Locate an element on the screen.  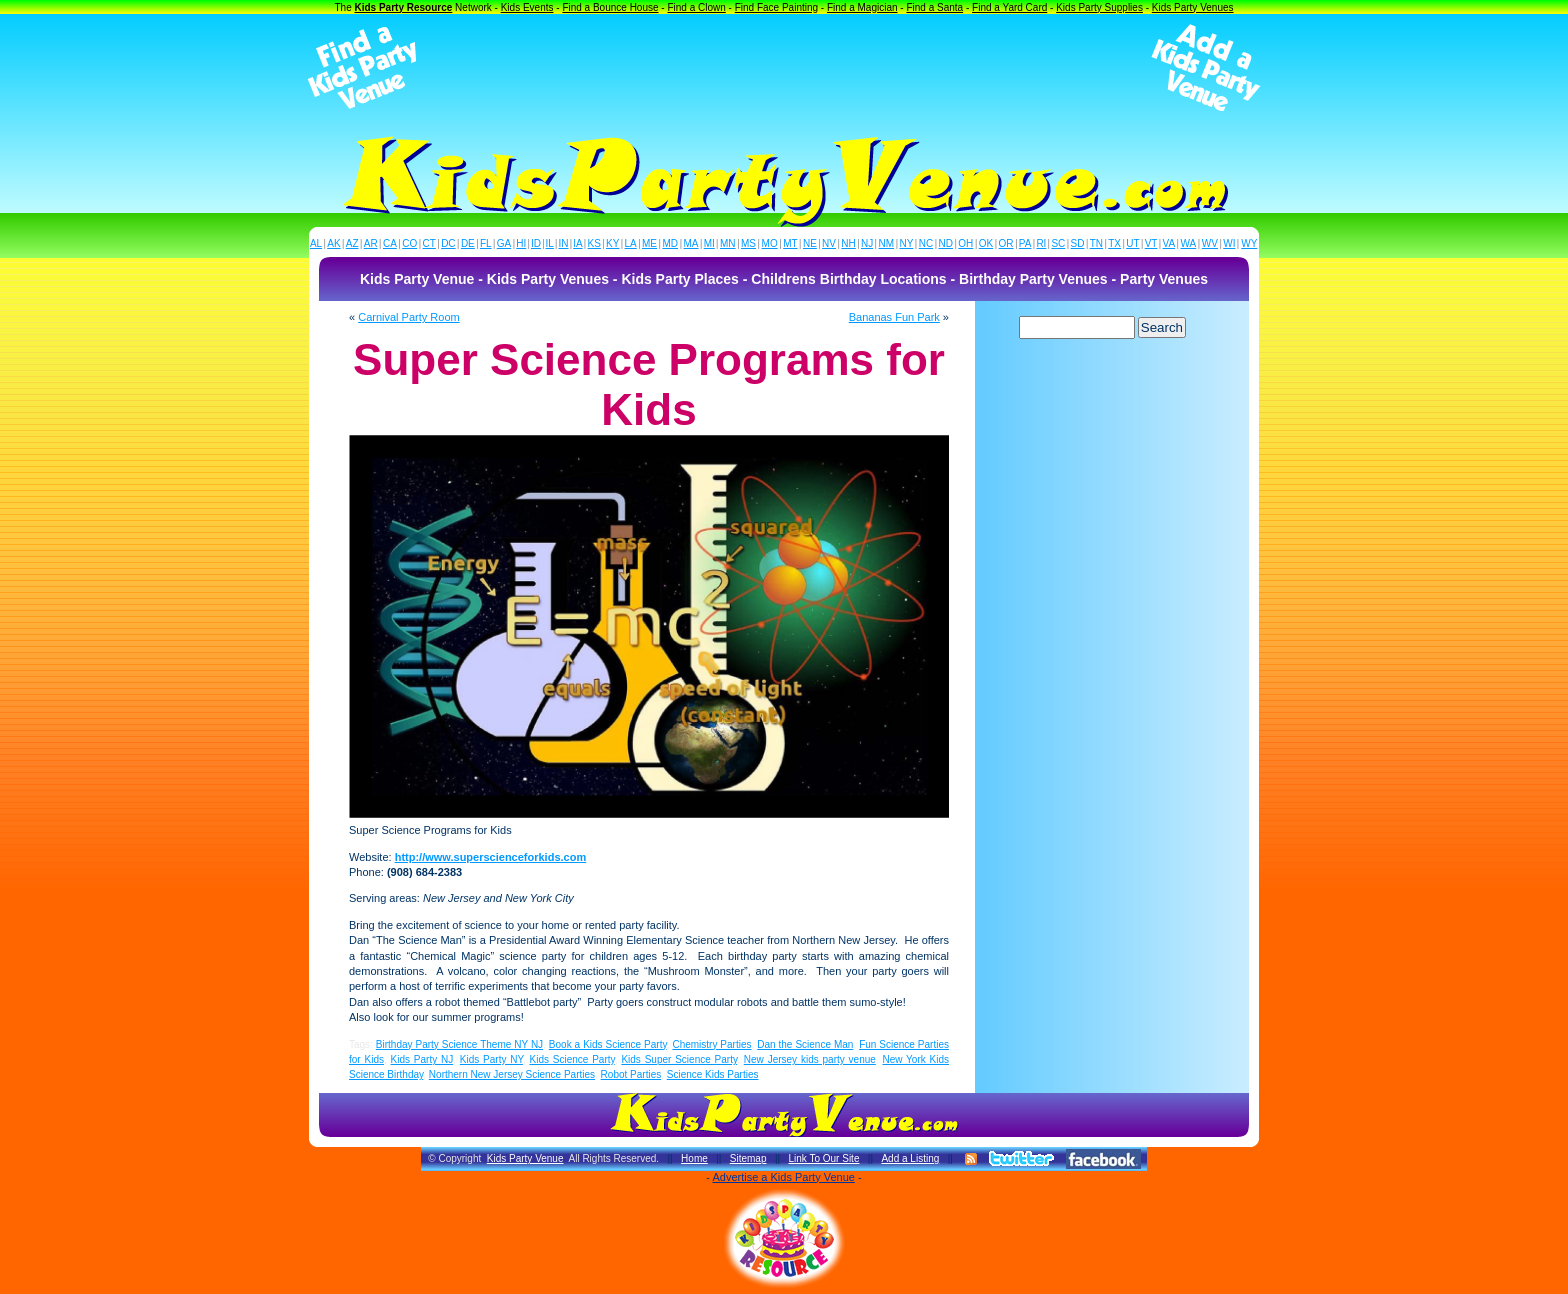
NY is located at coordinates (906, 243).